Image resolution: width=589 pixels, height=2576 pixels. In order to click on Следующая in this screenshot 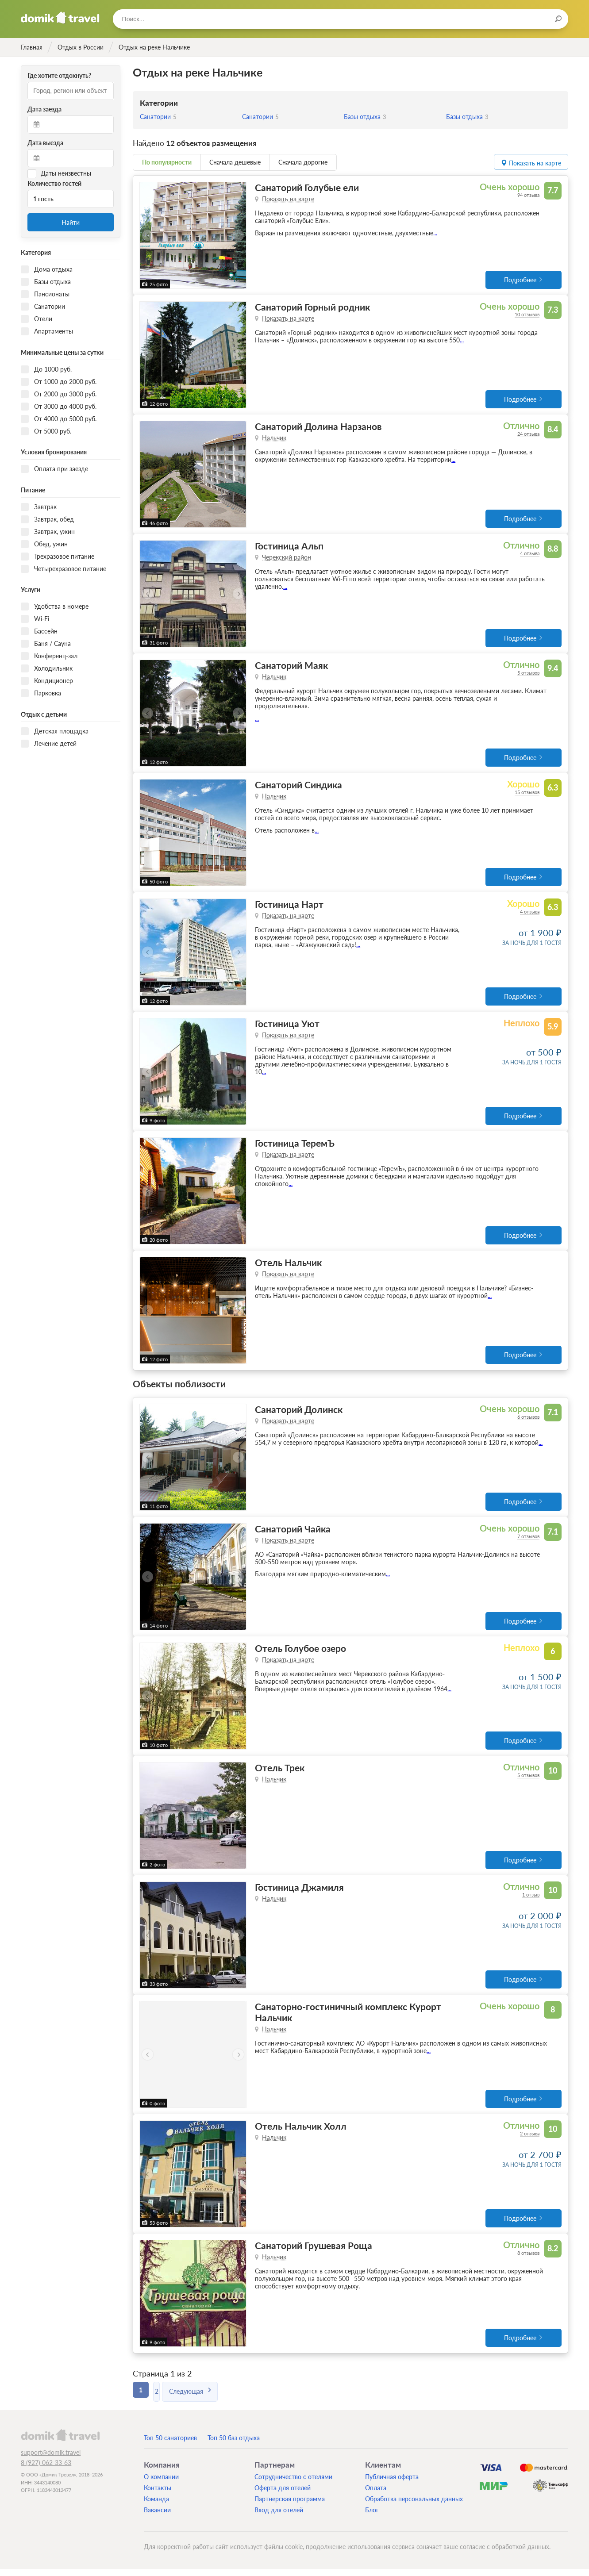, I will do `click(198, 2396)`.